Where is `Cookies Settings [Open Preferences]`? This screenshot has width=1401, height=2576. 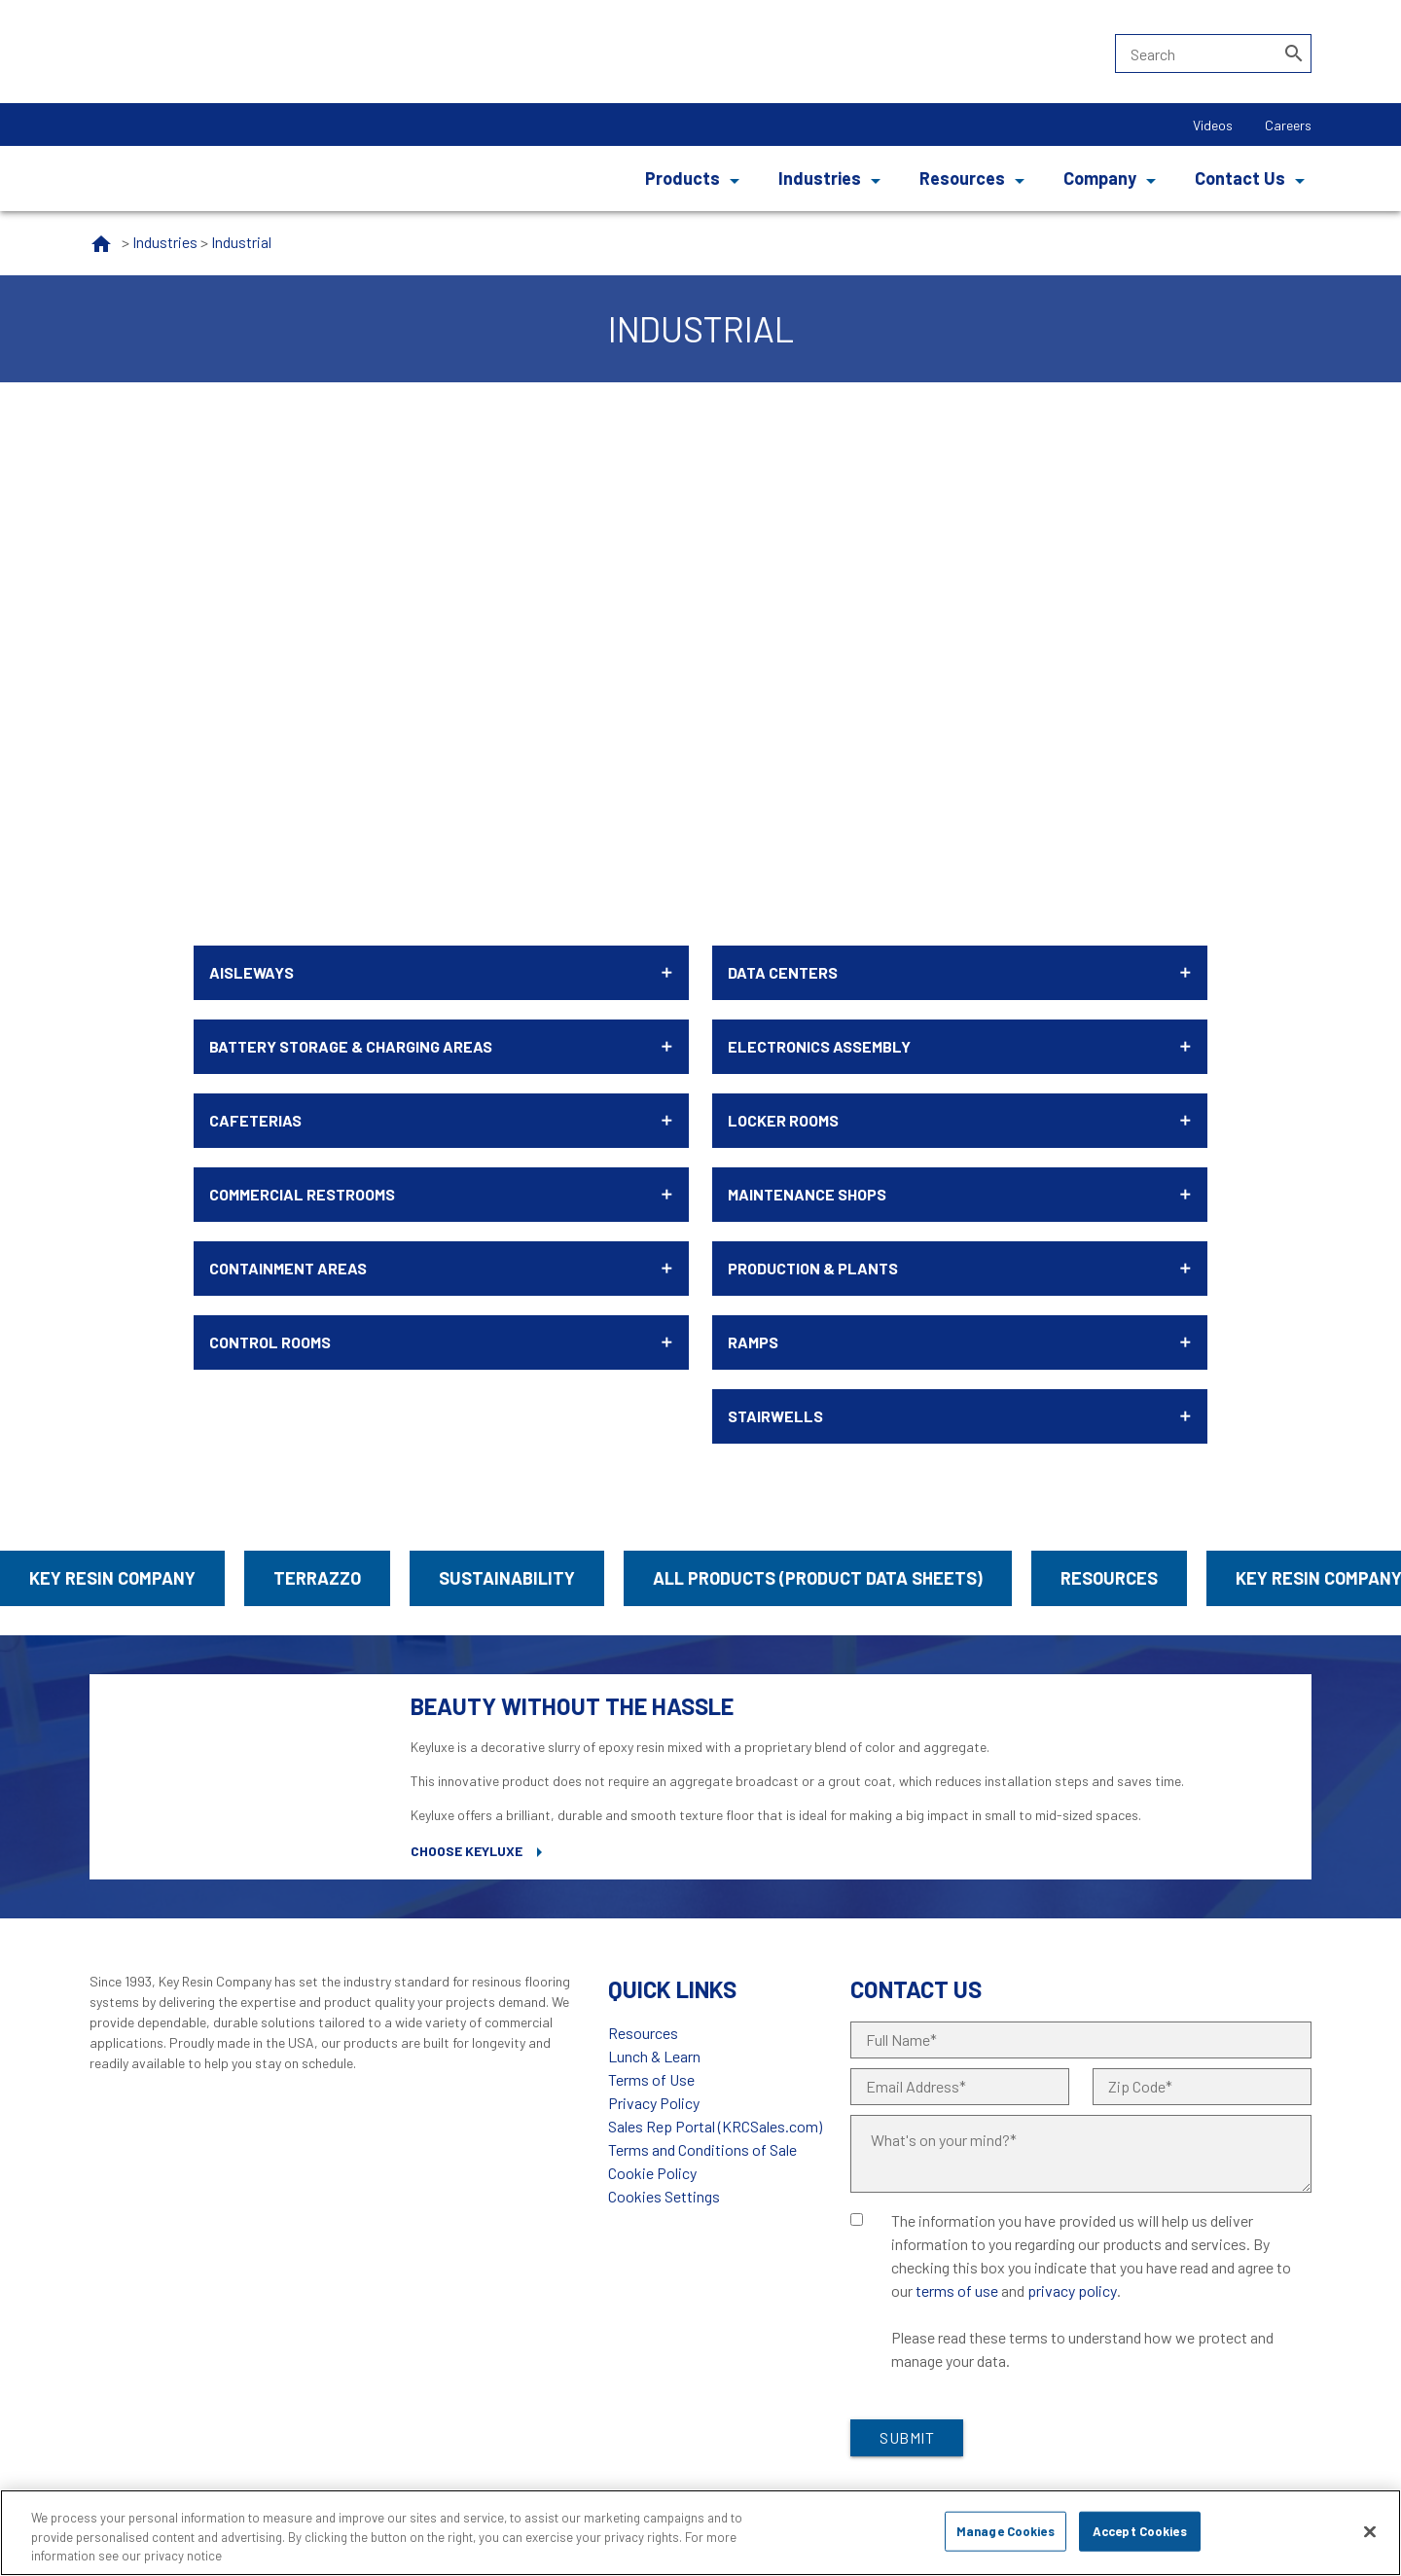 Cookies Settings [Open Preferences] is located at coordinates (664, 2196).